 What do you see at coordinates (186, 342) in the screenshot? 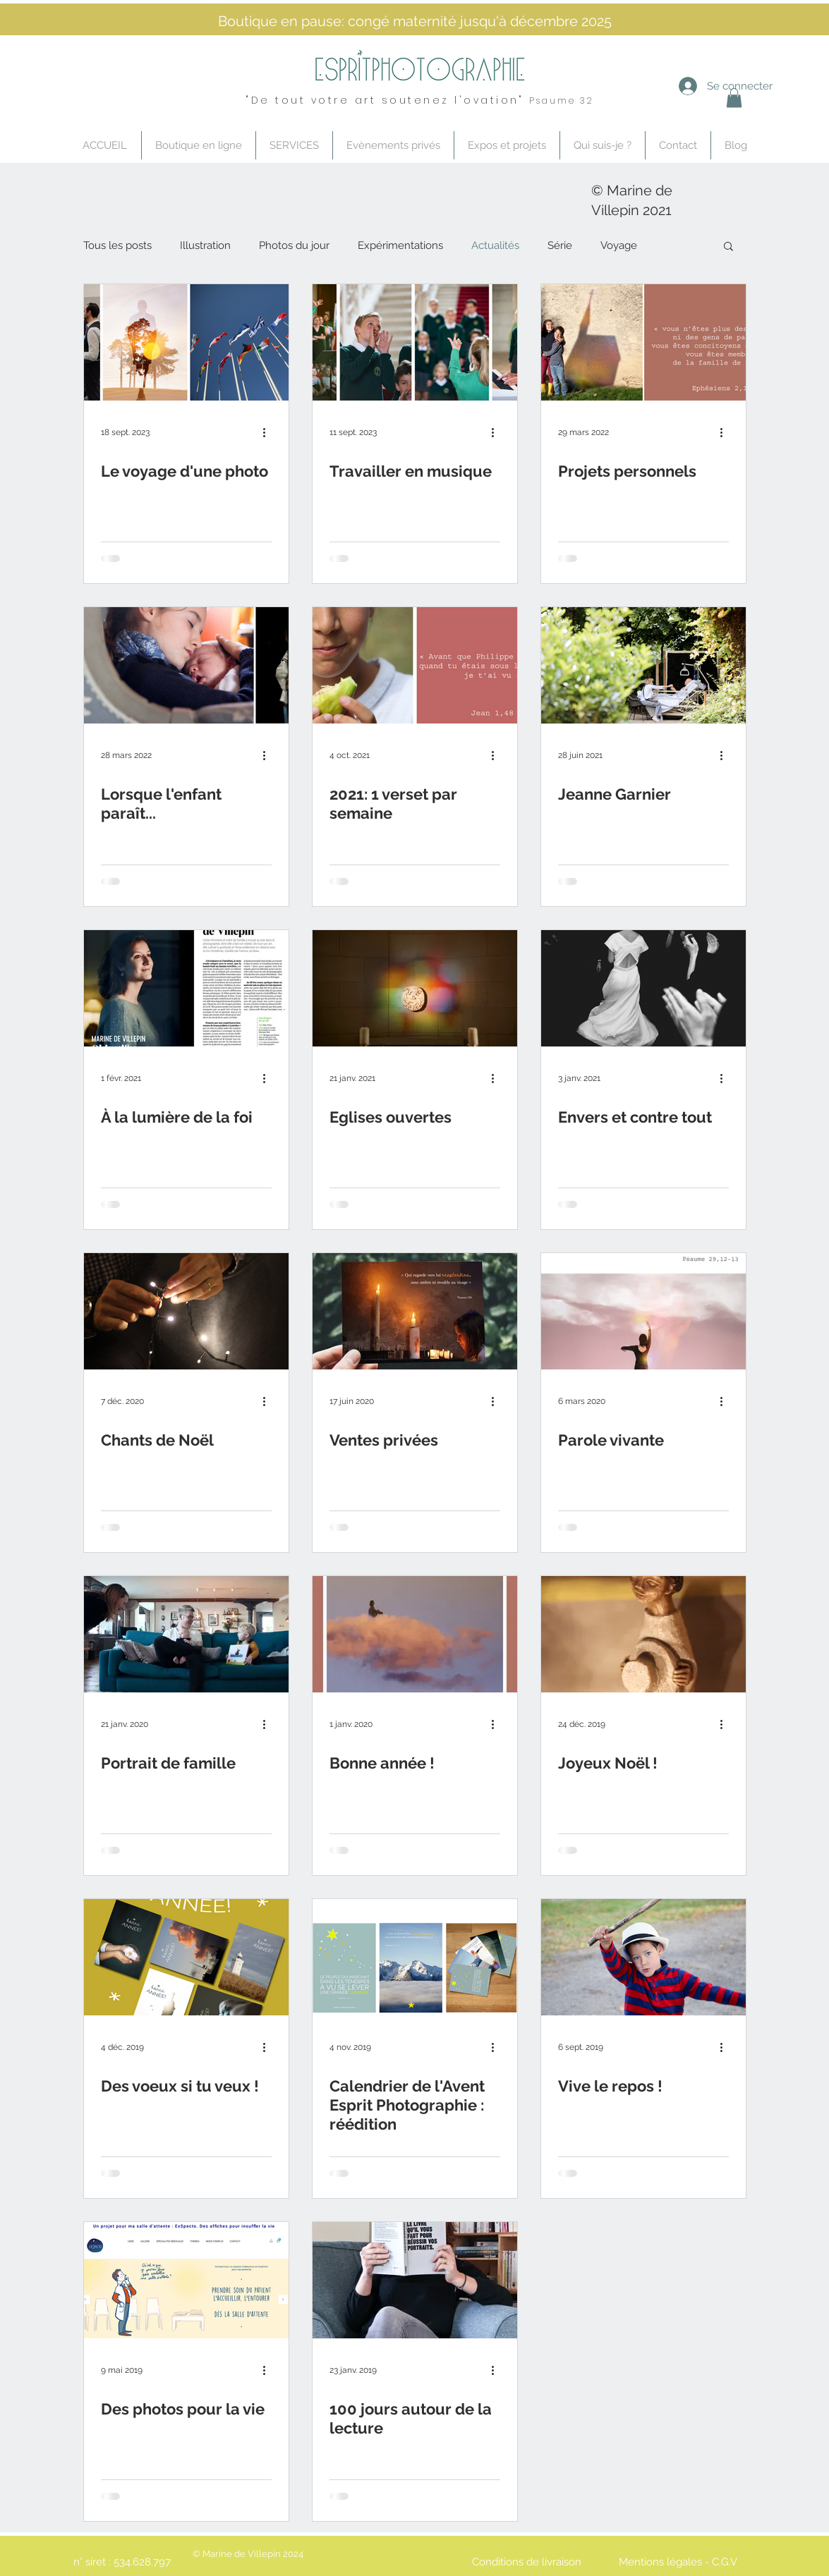
I see `[Le voyage d'une photo]` at bounding box center [186, 342].